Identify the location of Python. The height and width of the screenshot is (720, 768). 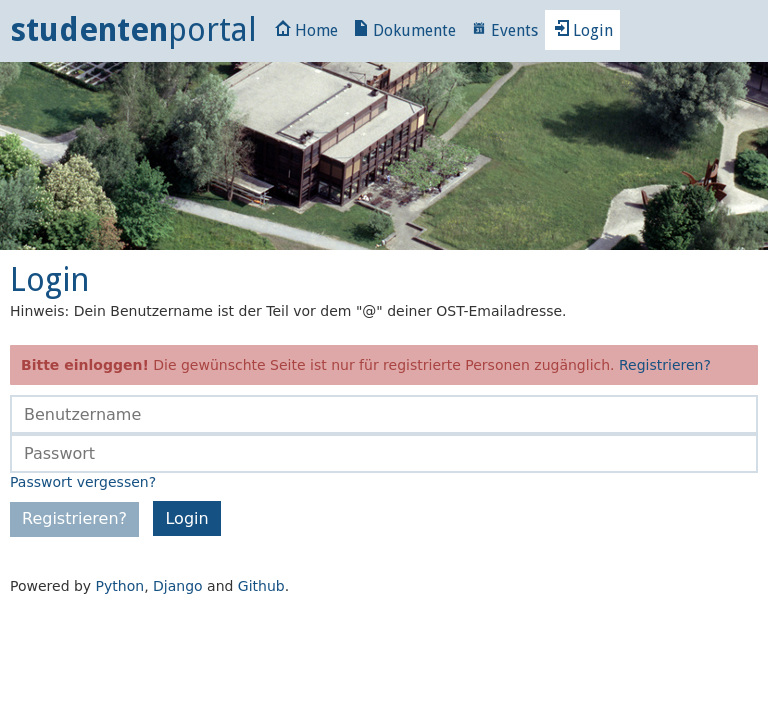
(120, 586).